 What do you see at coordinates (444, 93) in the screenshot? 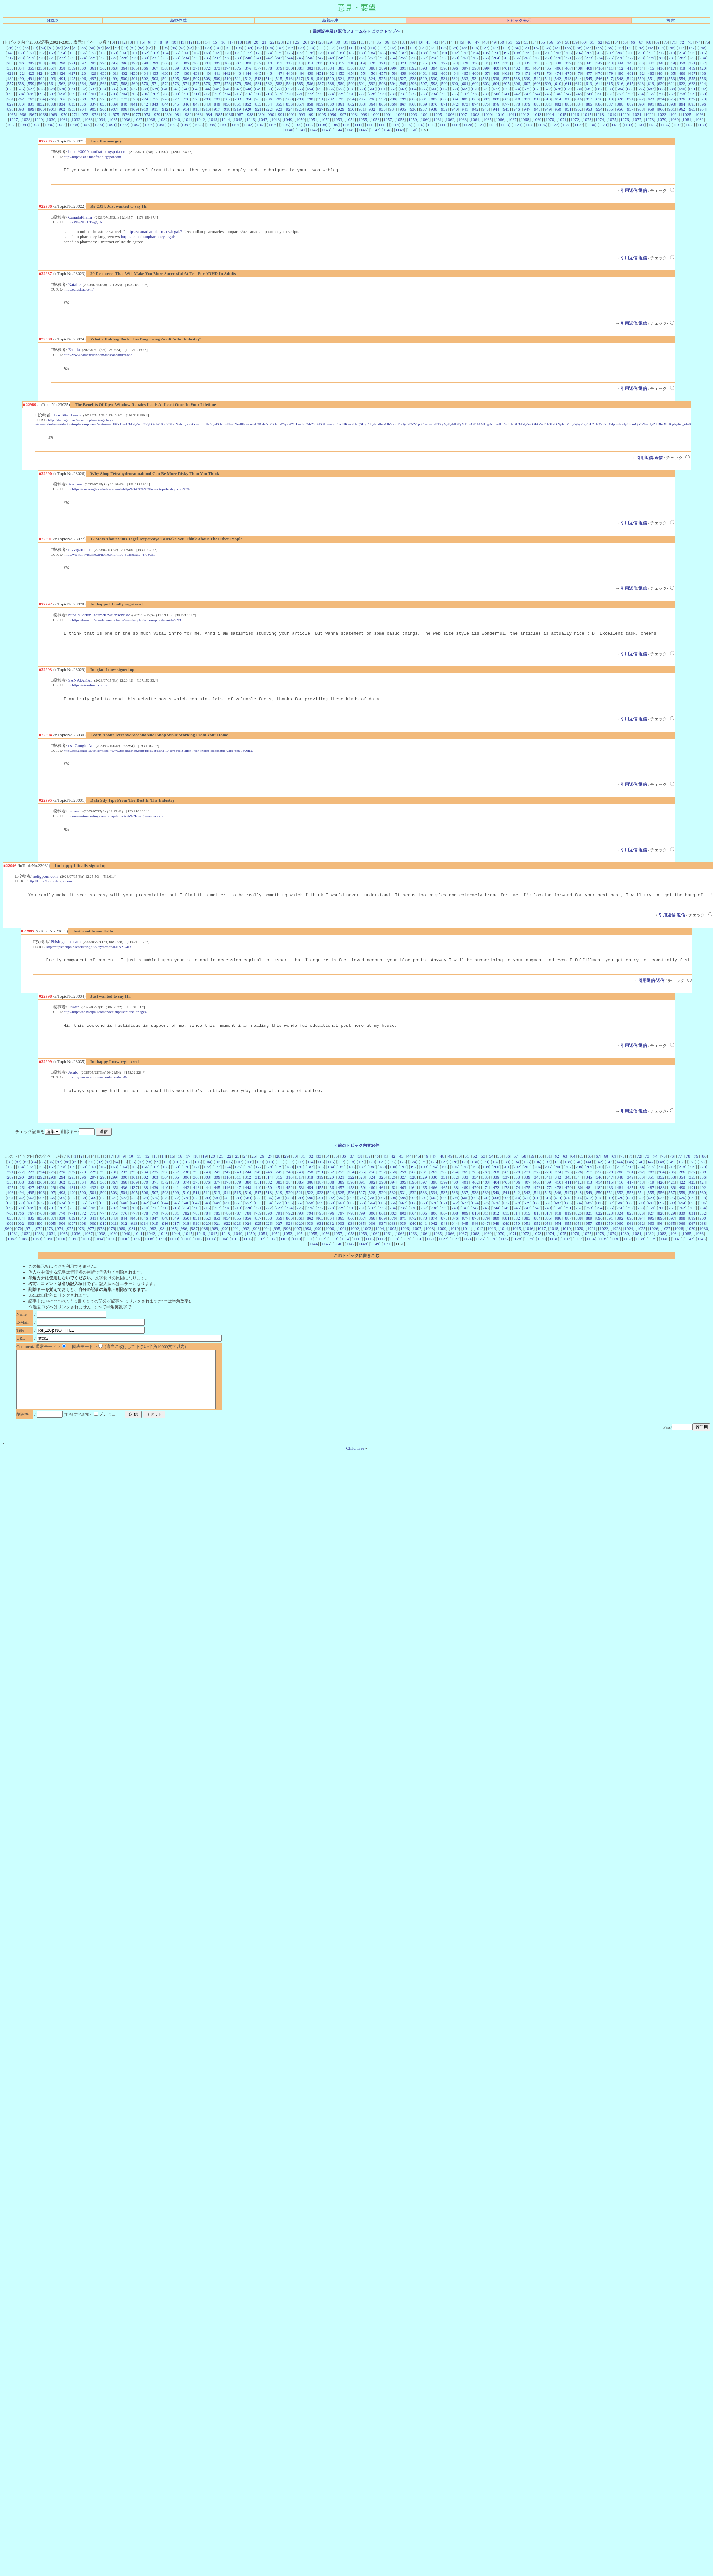
I see `735` at bounding box center [444, 93].